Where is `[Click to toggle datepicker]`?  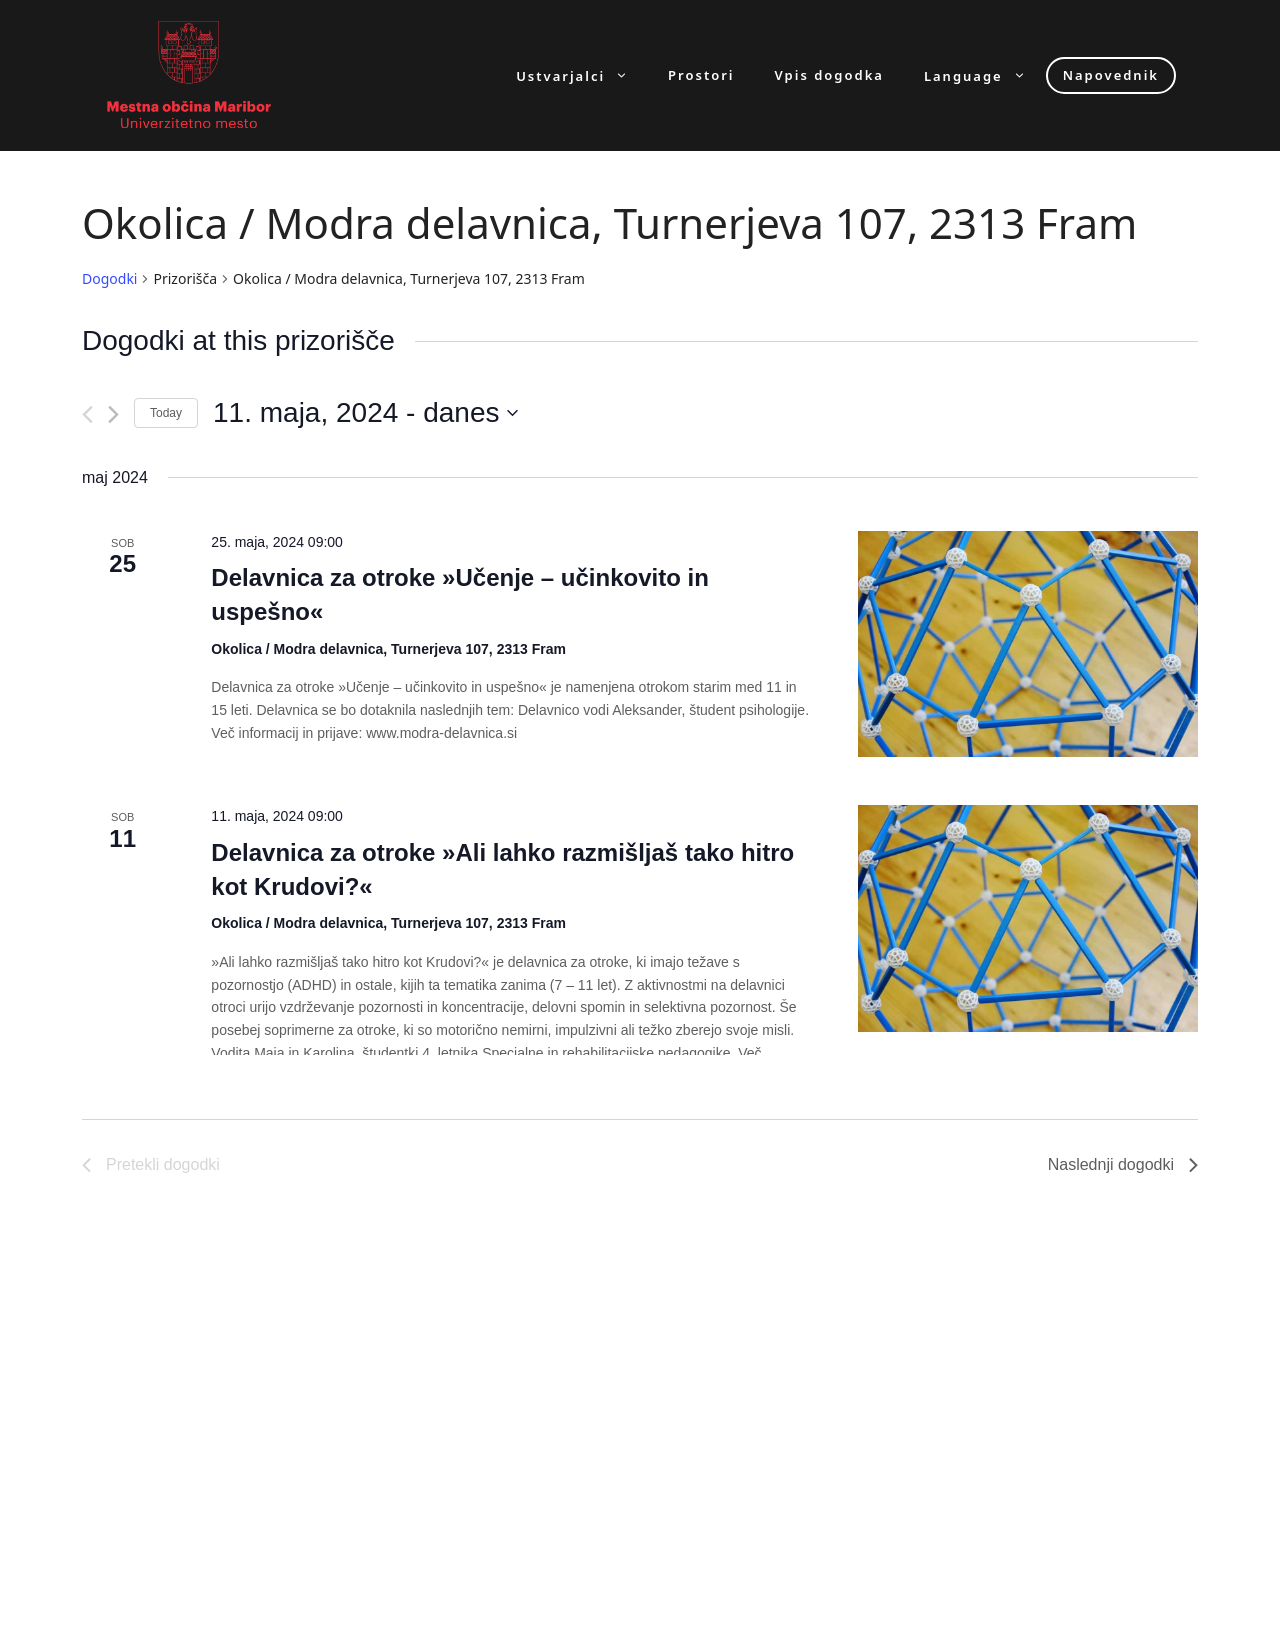
[Click to toggle datepicker] is located at coordinates (365, 413).